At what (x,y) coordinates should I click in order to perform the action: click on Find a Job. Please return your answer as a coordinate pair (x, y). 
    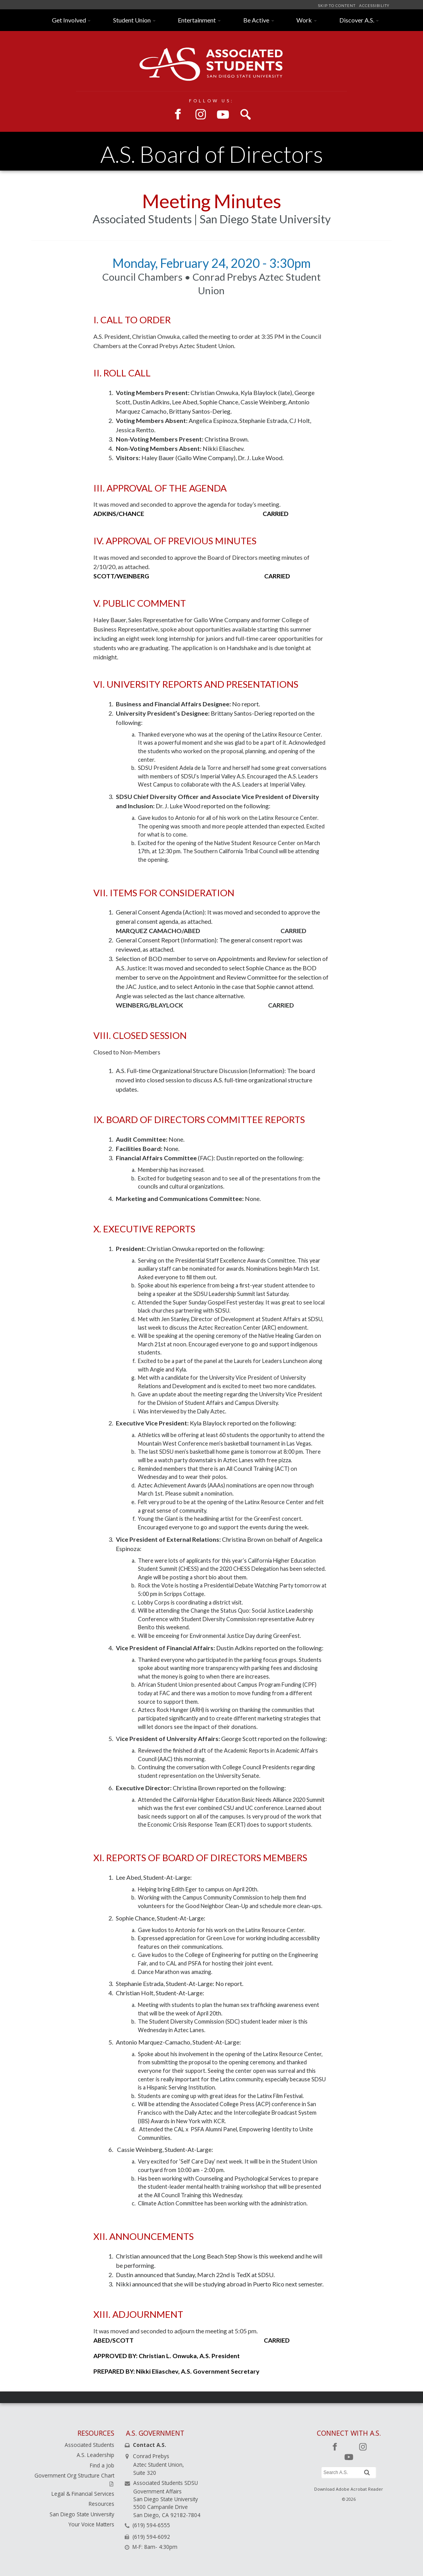
    Looking at the image, I should click on (102, 2465).